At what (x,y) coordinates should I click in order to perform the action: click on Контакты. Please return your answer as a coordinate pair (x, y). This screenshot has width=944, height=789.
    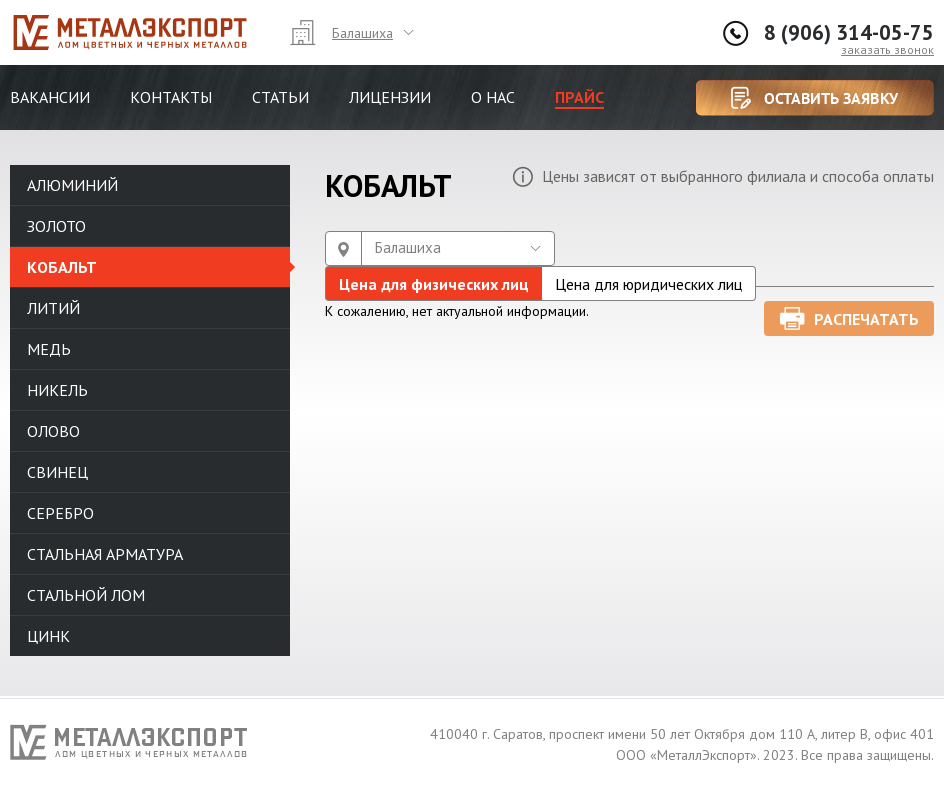
    Looking at the image, I should click on (171, 97).